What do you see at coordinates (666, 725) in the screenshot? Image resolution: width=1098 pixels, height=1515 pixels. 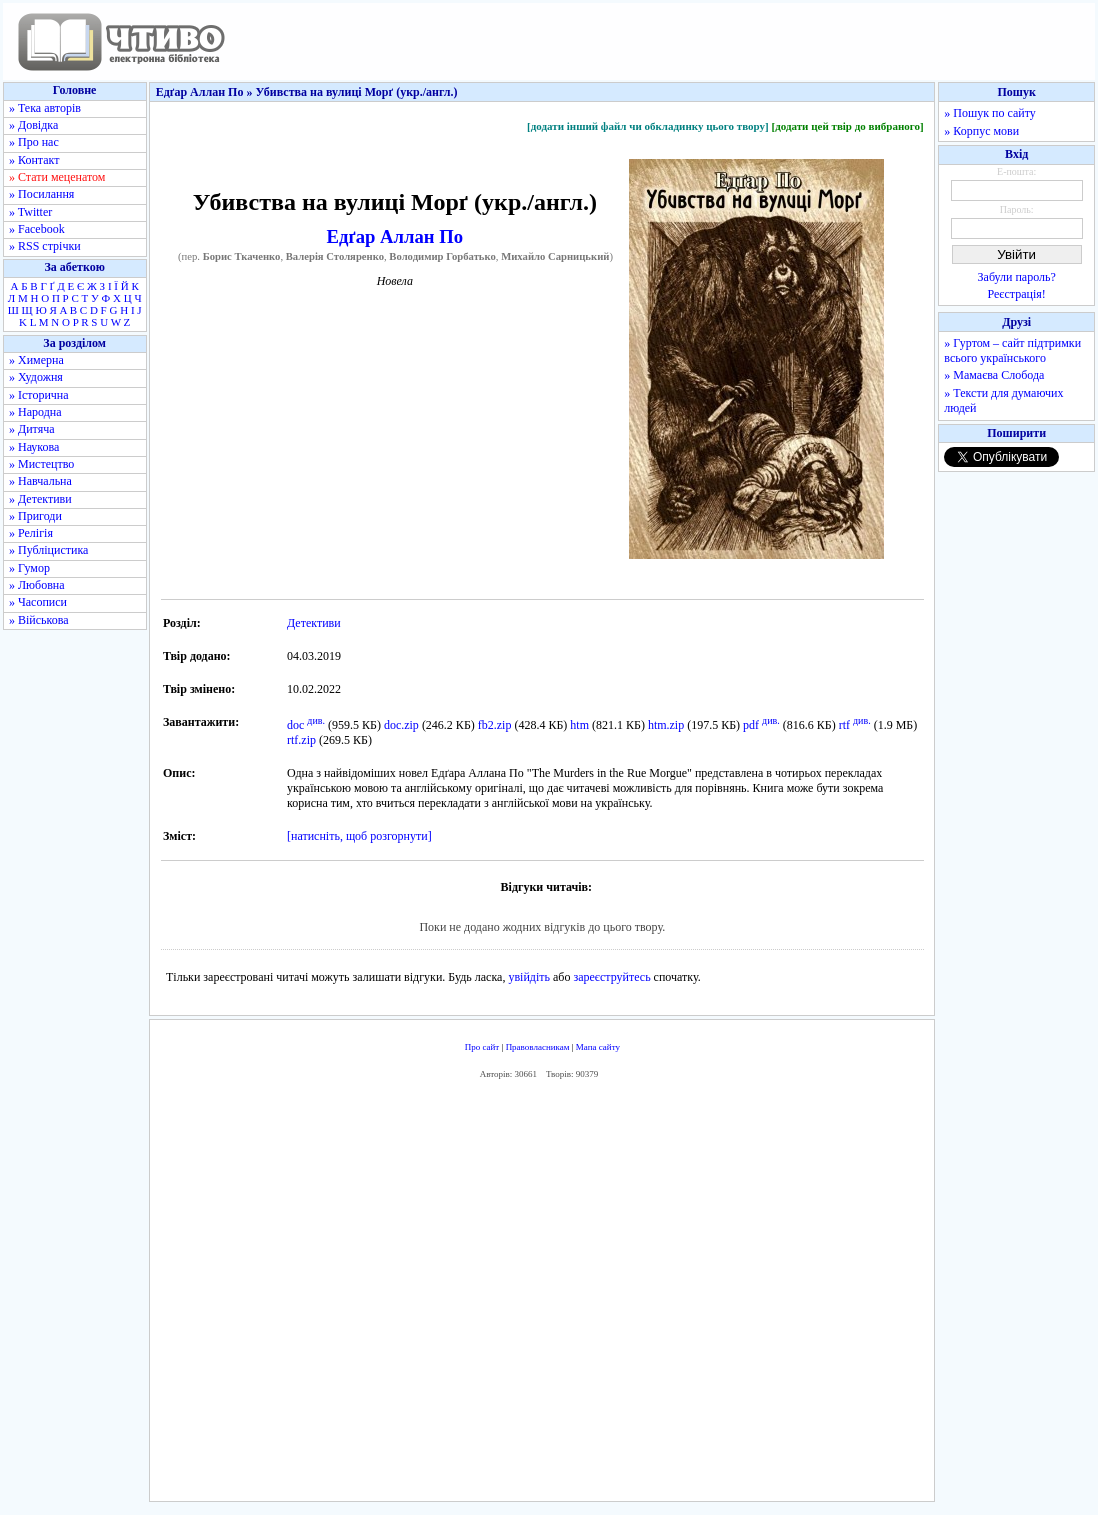 I see `htm.zip` at bounding box center [666, 725].